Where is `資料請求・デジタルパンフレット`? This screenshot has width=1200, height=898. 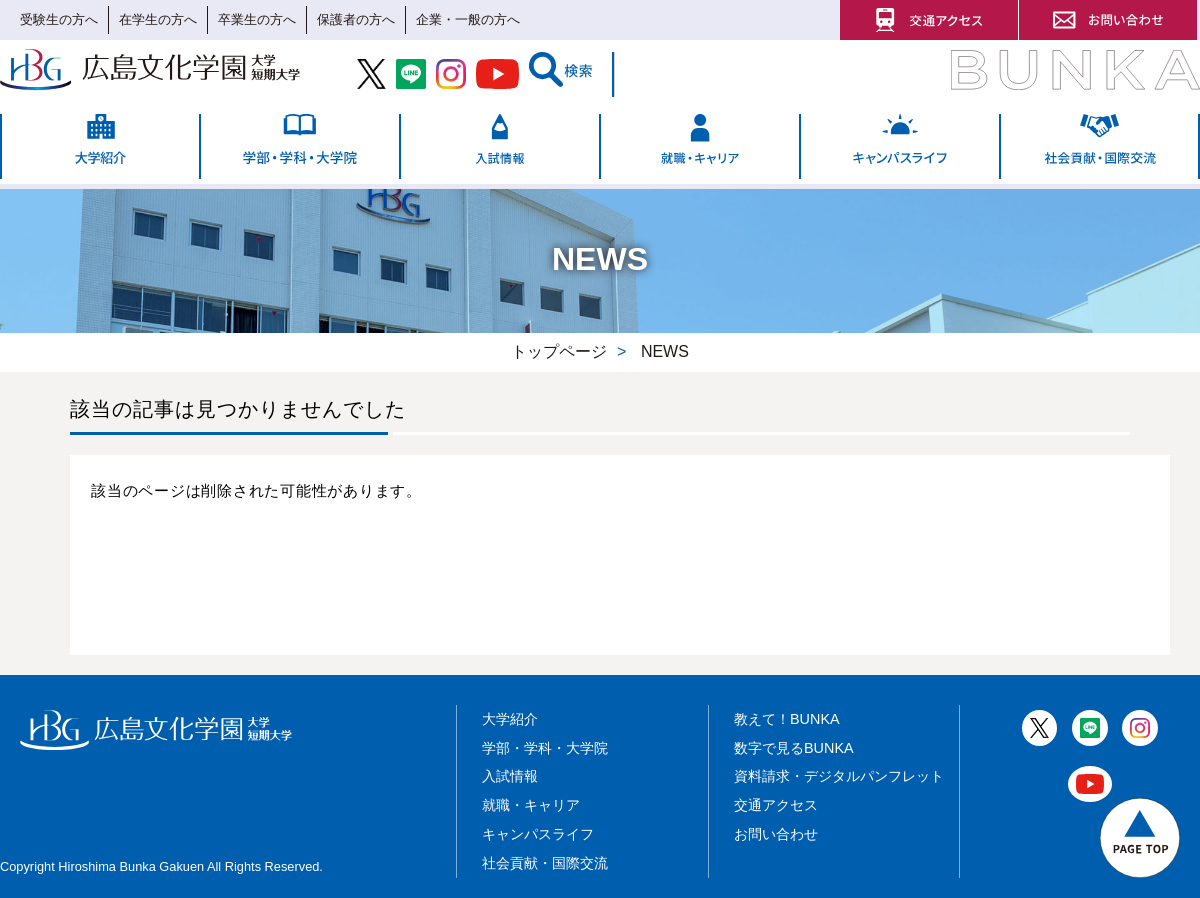 資料請求・デジタルパンフレット is located at coordinates (839, 776).